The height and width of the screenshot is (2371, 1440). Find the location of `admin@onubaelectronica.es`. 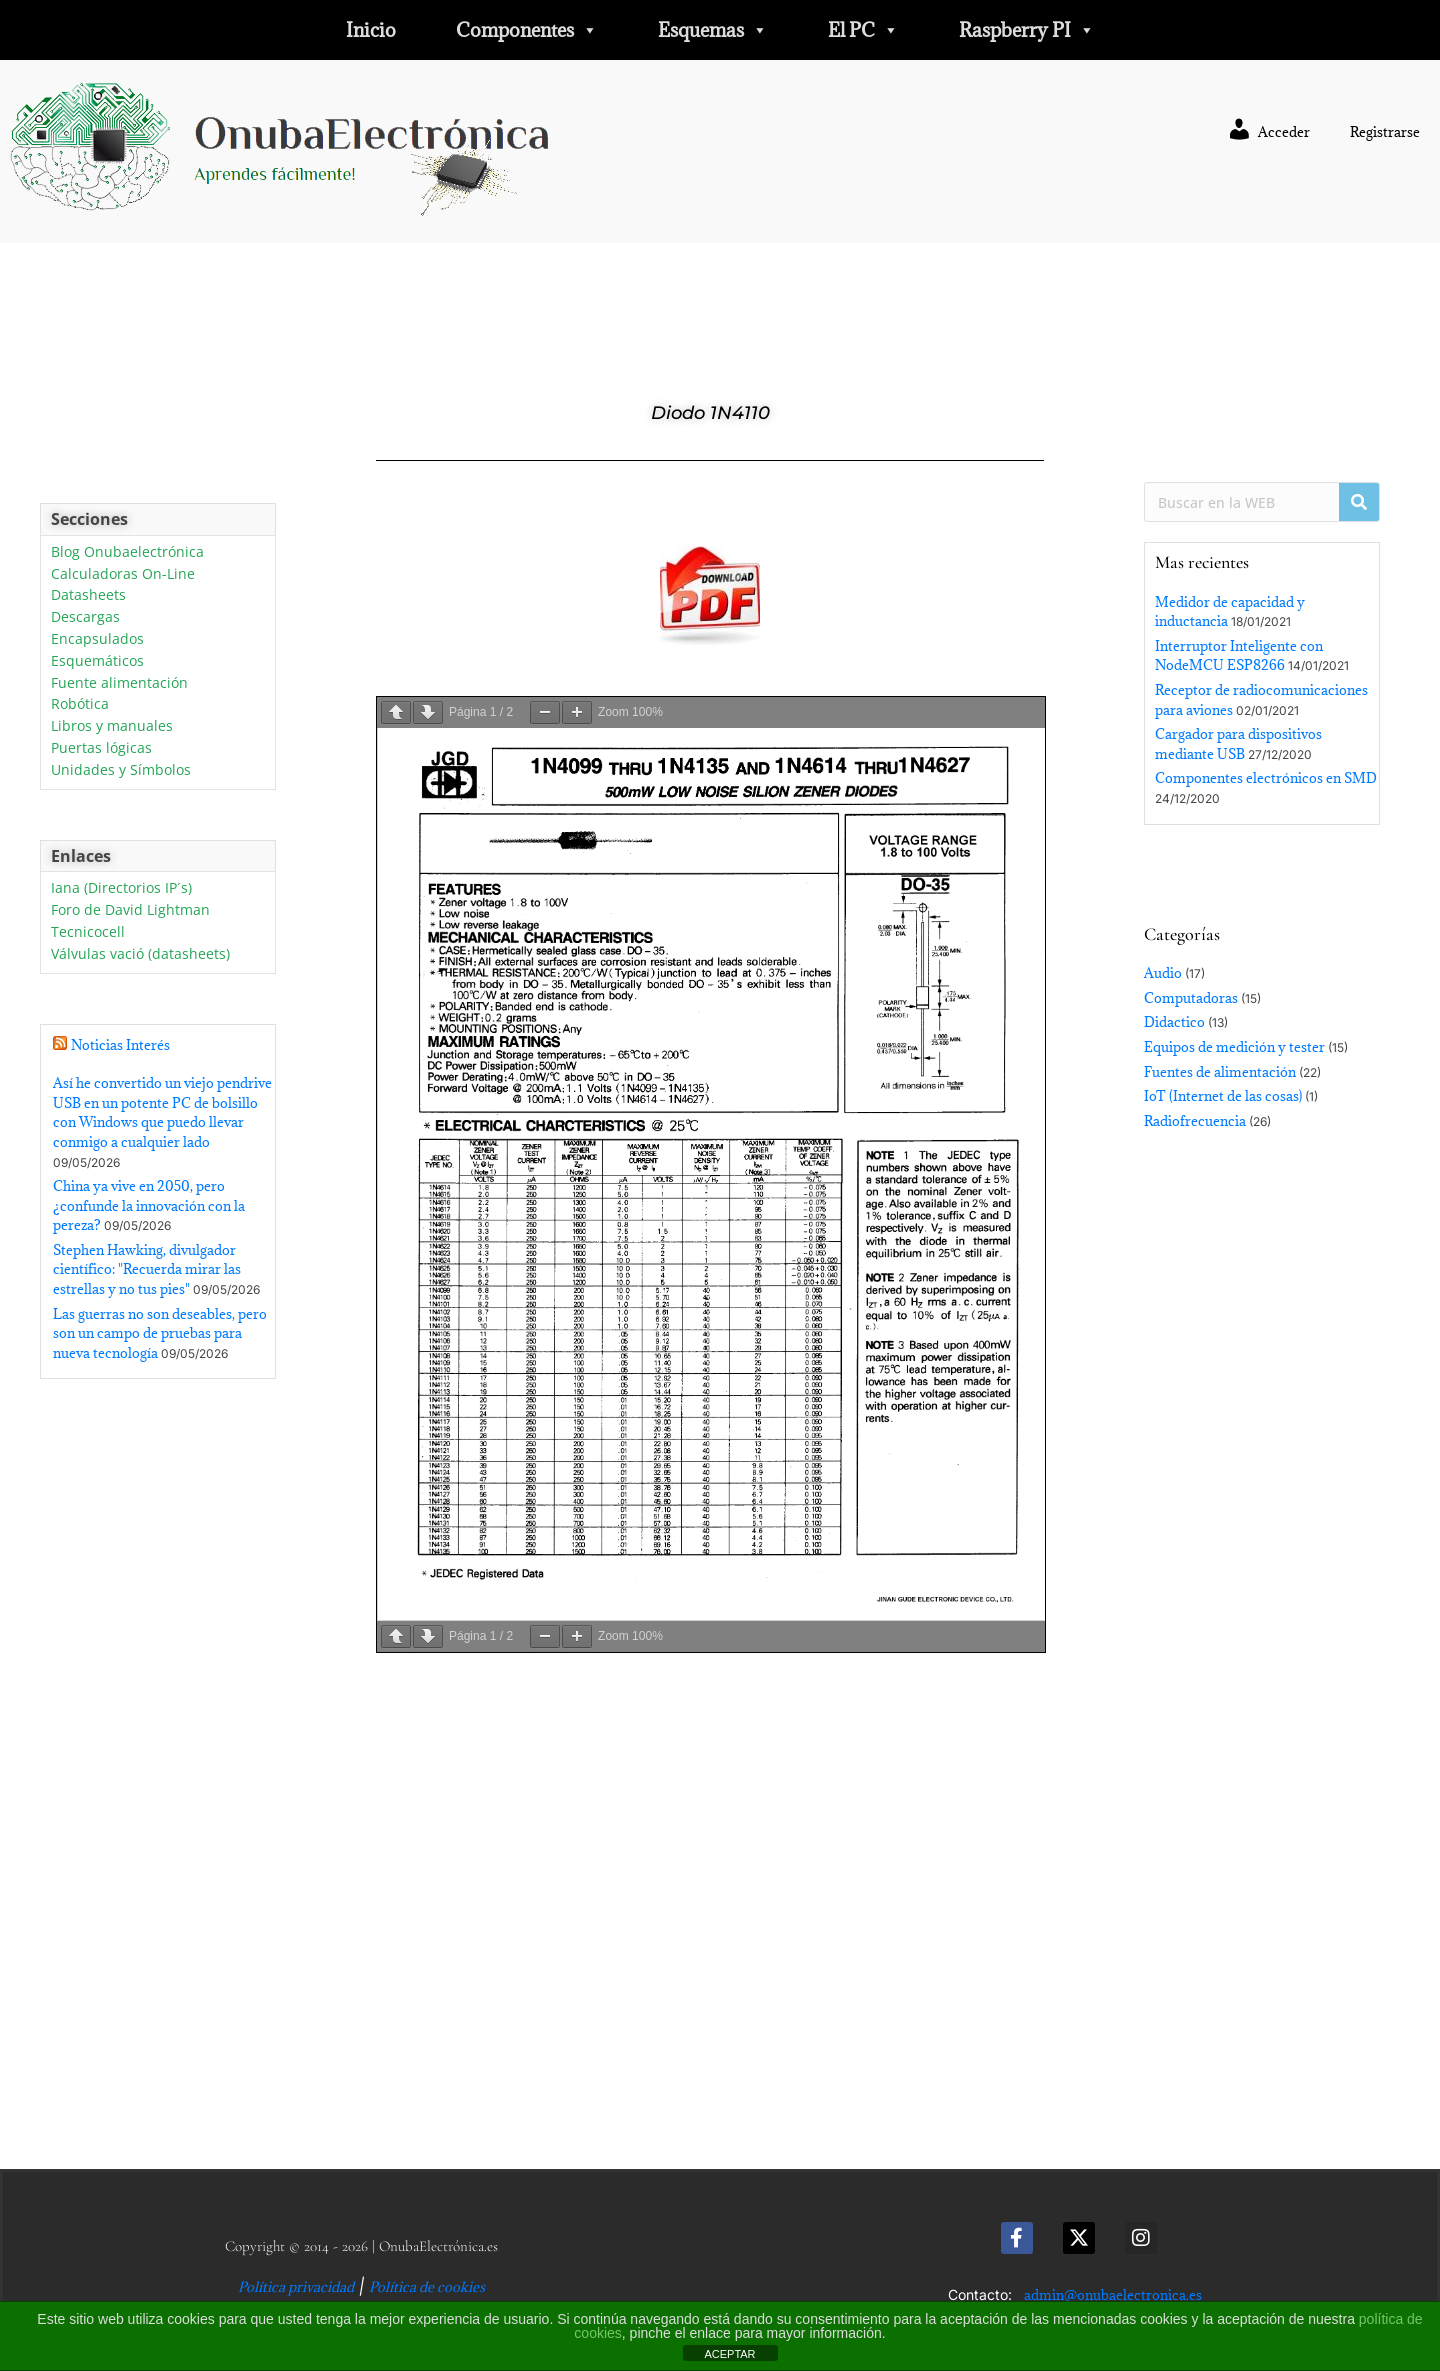

admin@onubaelectronica.es is located at coordinates (1113, 2295).